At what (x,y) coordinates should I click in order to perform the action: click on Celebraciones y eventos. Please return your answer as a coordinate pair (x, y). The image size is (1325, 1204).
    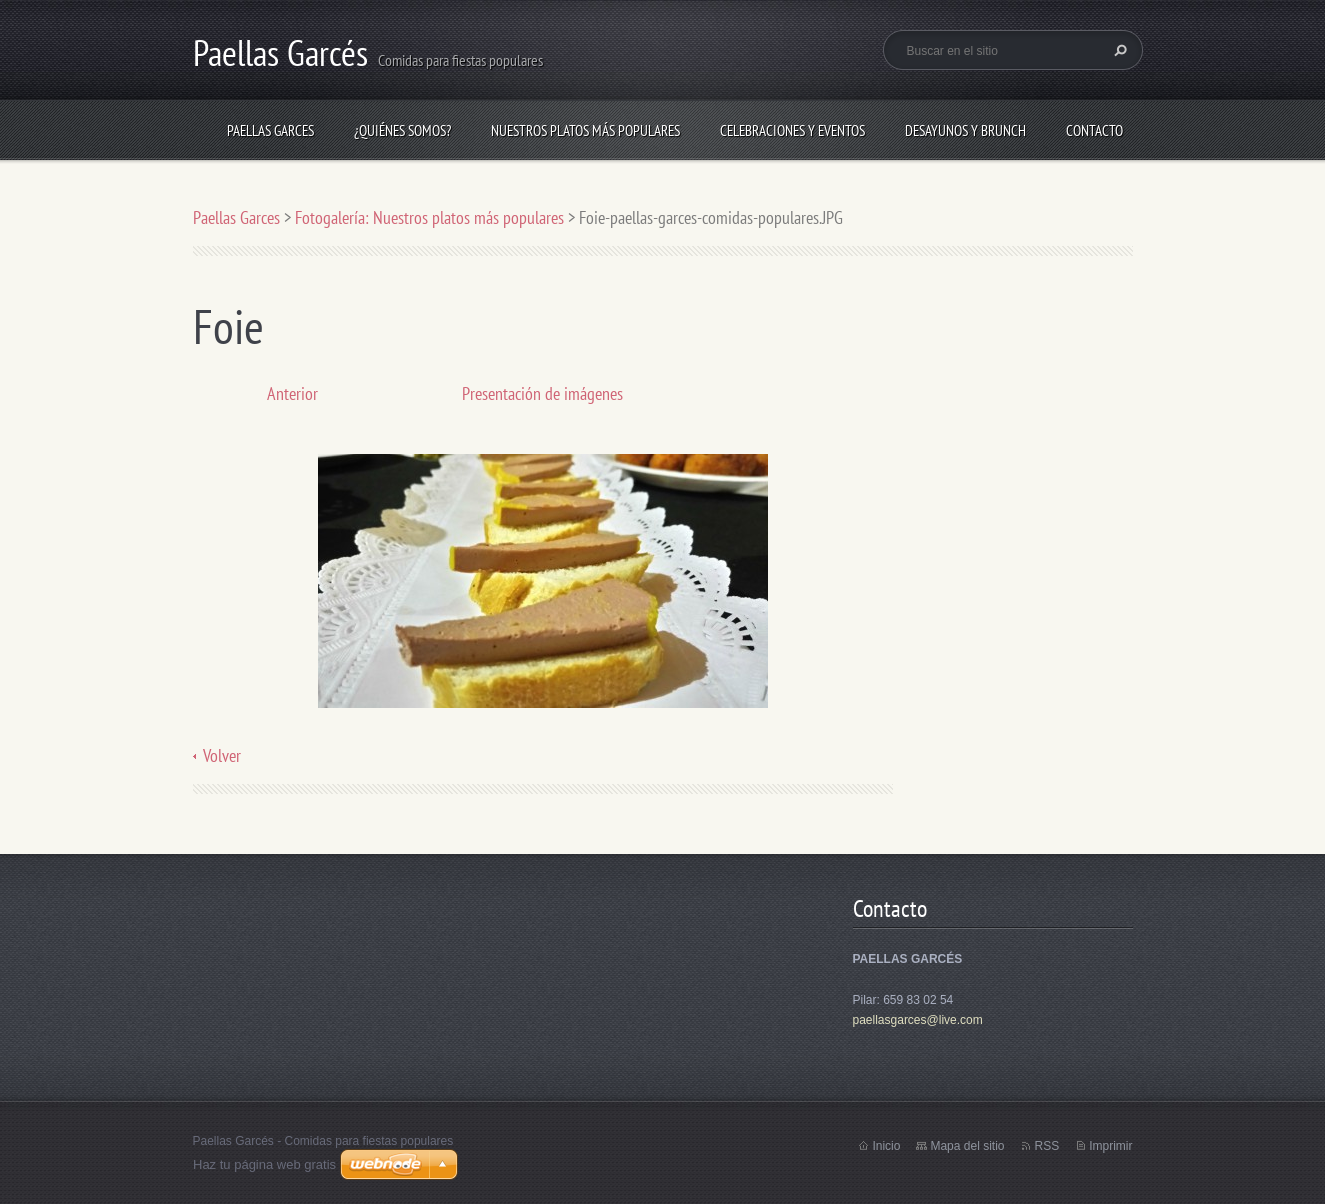
    Looking at the image, I should click on (792, 130).